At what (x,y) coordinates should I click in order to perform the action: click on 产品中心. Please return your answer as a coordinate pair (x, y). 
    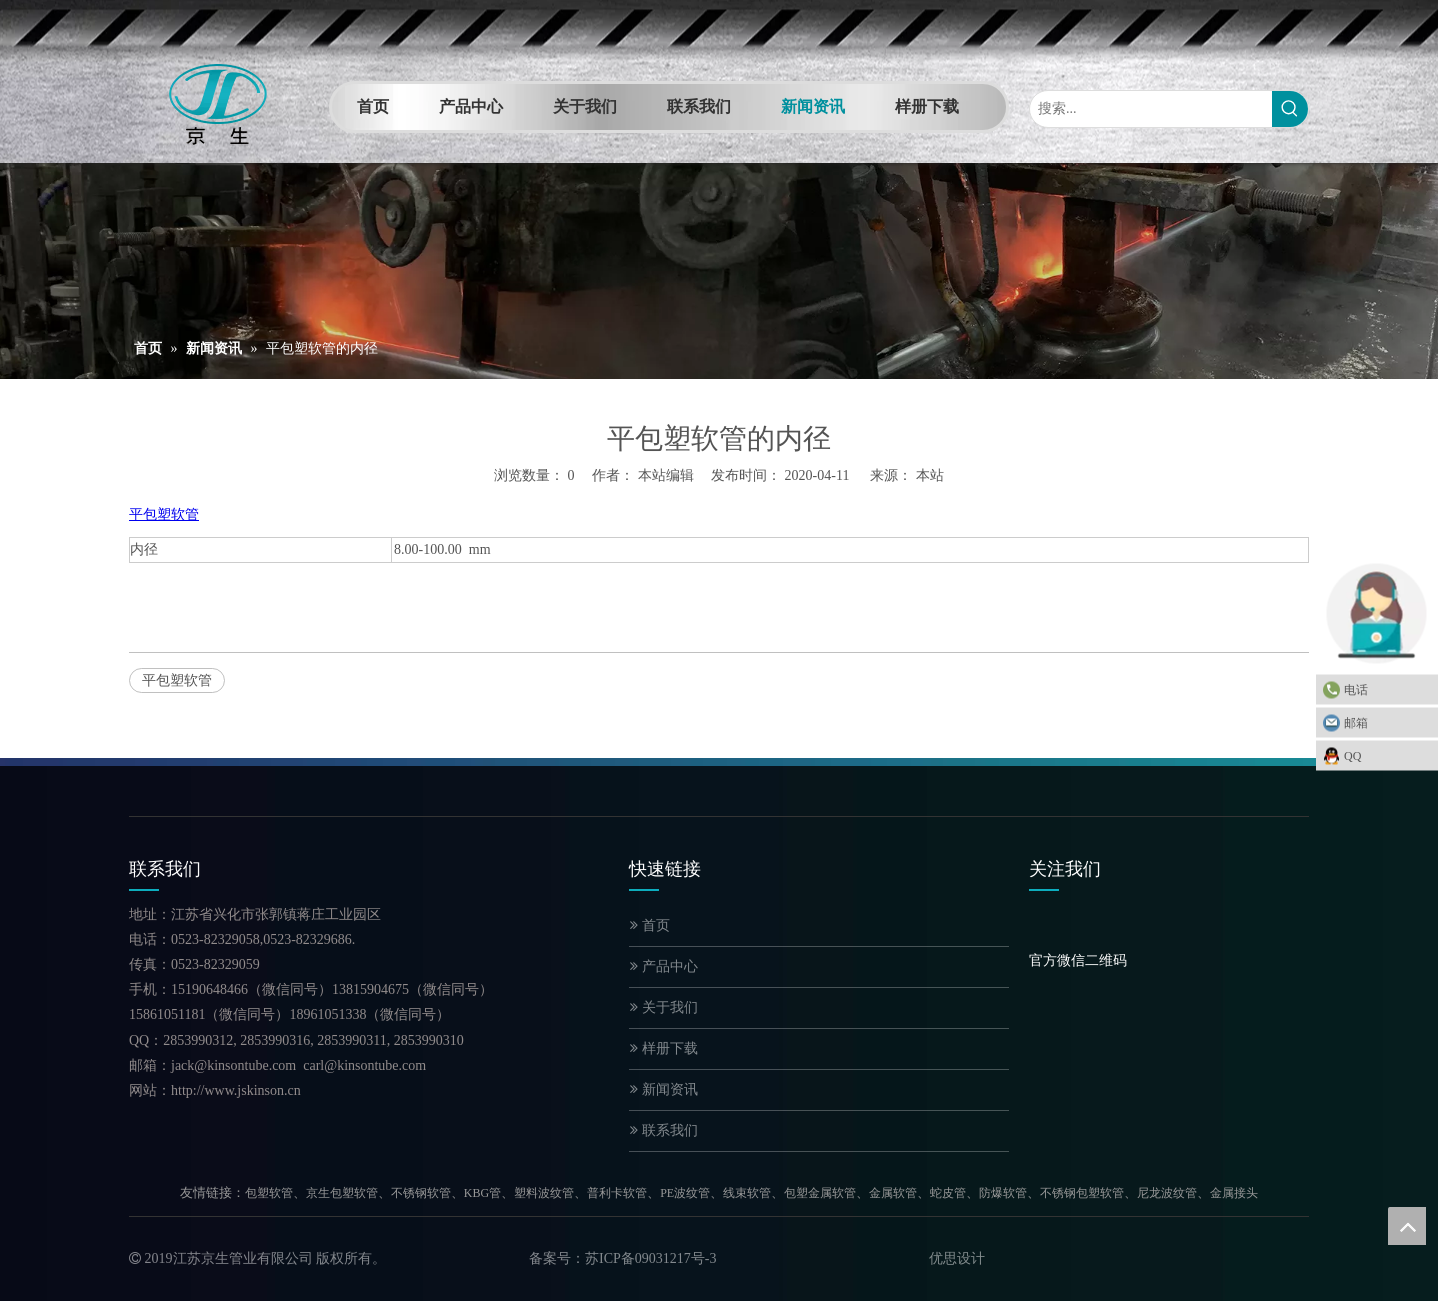
    Looking at the image, I should click on (664, 966).